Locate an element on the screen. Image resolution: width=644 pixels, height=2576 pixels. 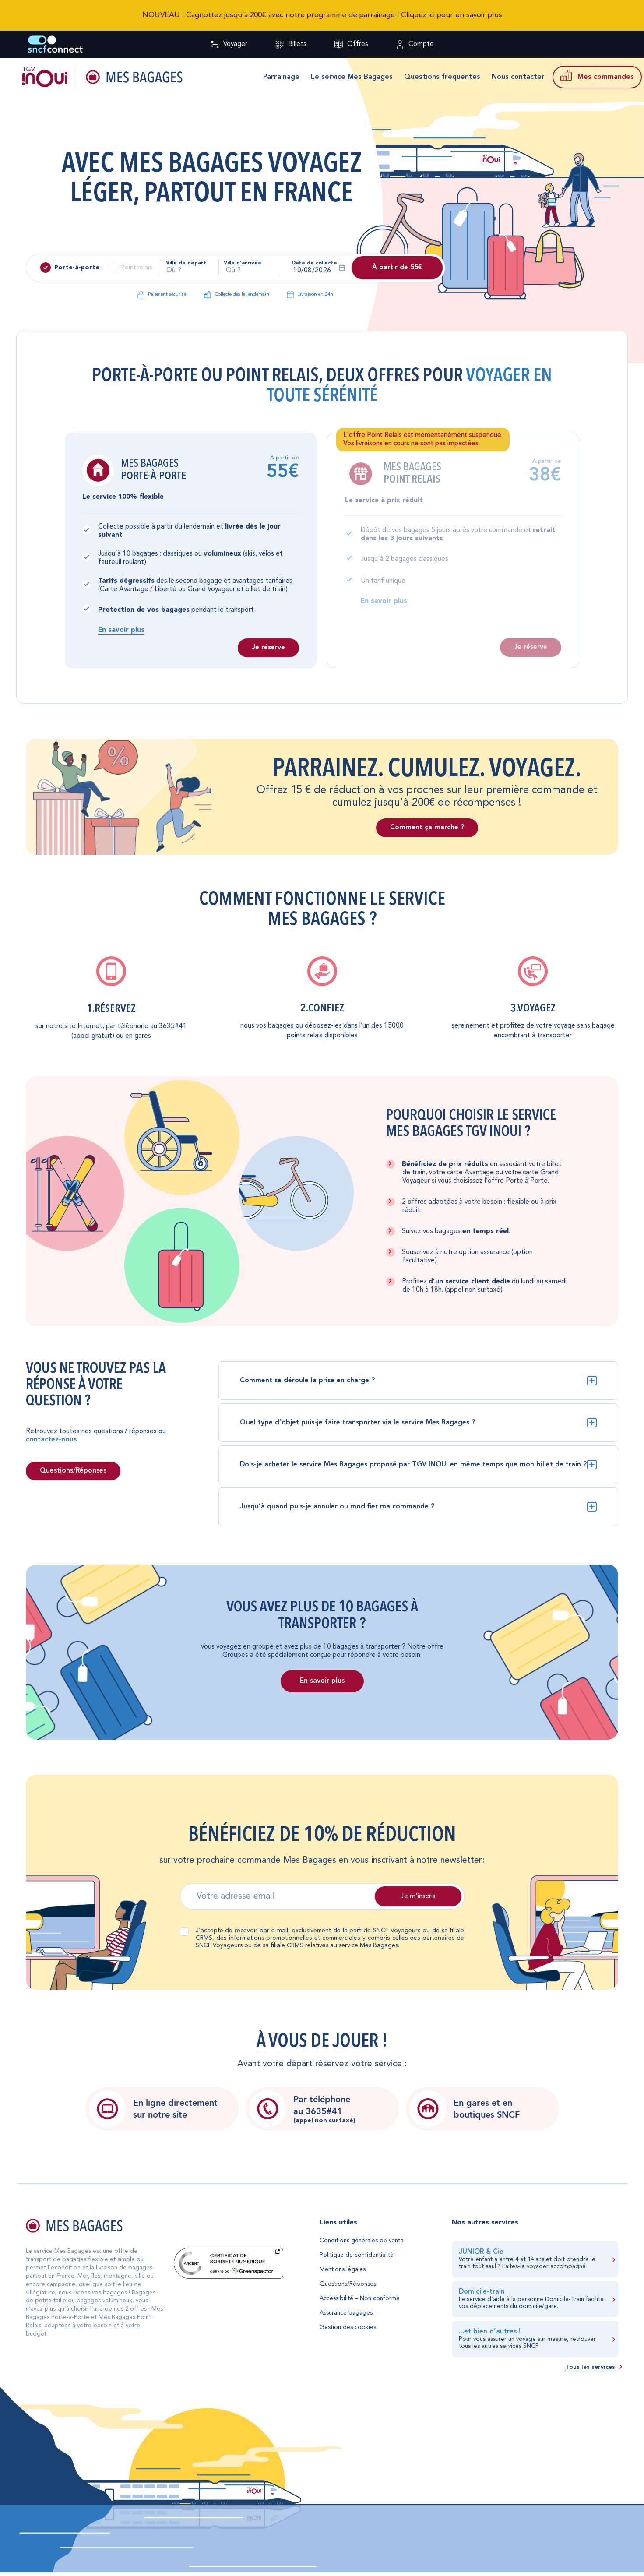
Date de collecte is located at coordinates (314, 263).